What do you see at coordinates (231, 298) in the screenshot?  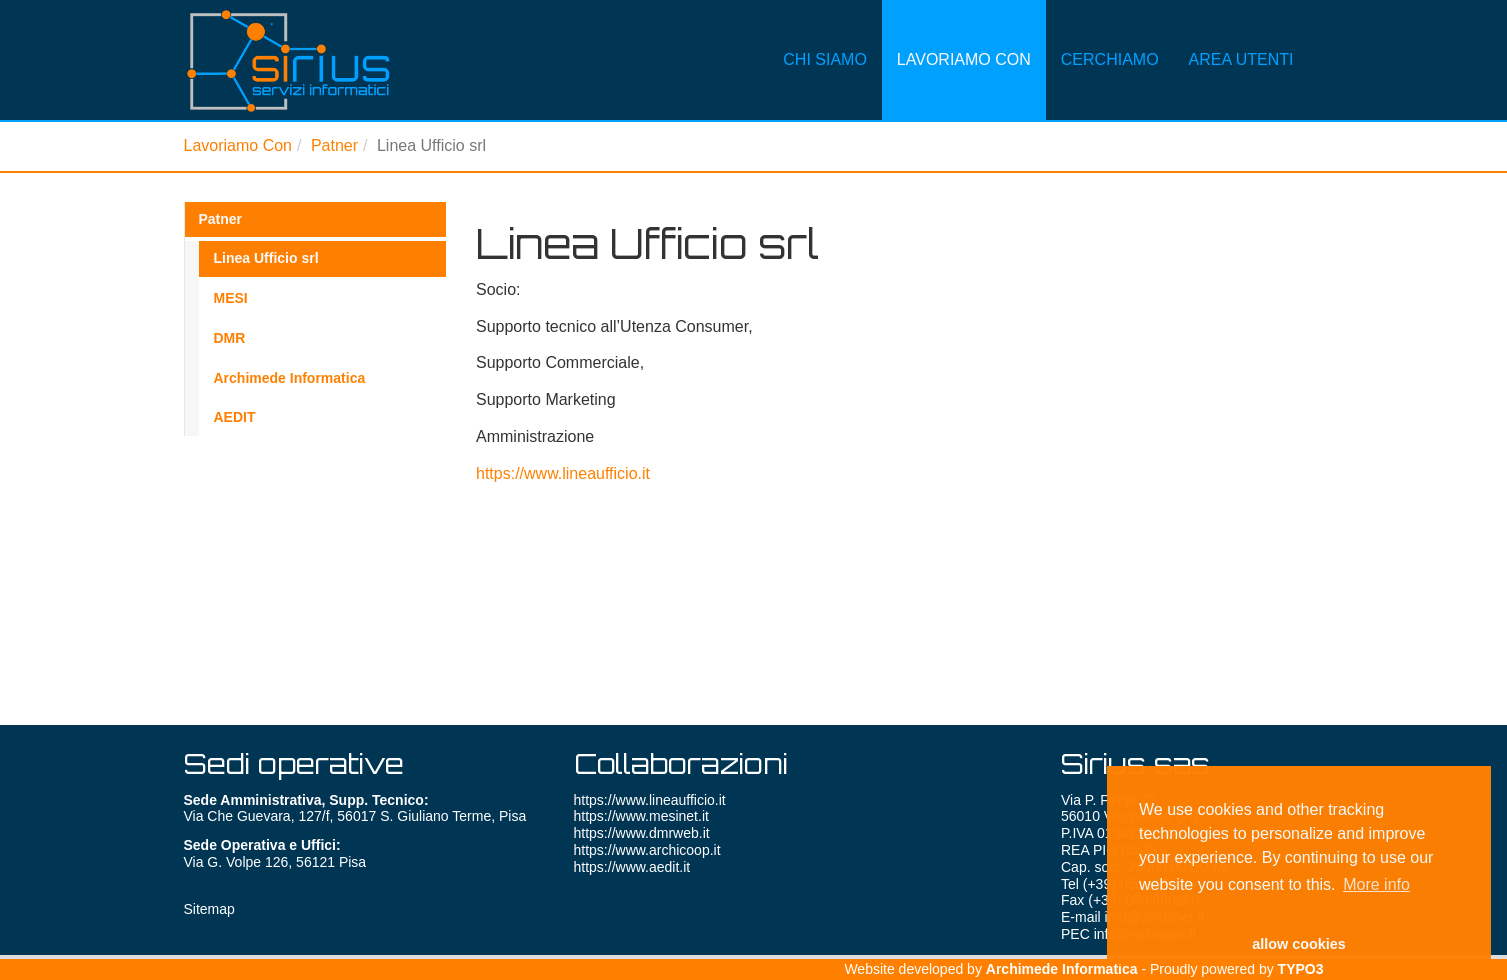 I see `MESI` at bounding box center [231, 298].